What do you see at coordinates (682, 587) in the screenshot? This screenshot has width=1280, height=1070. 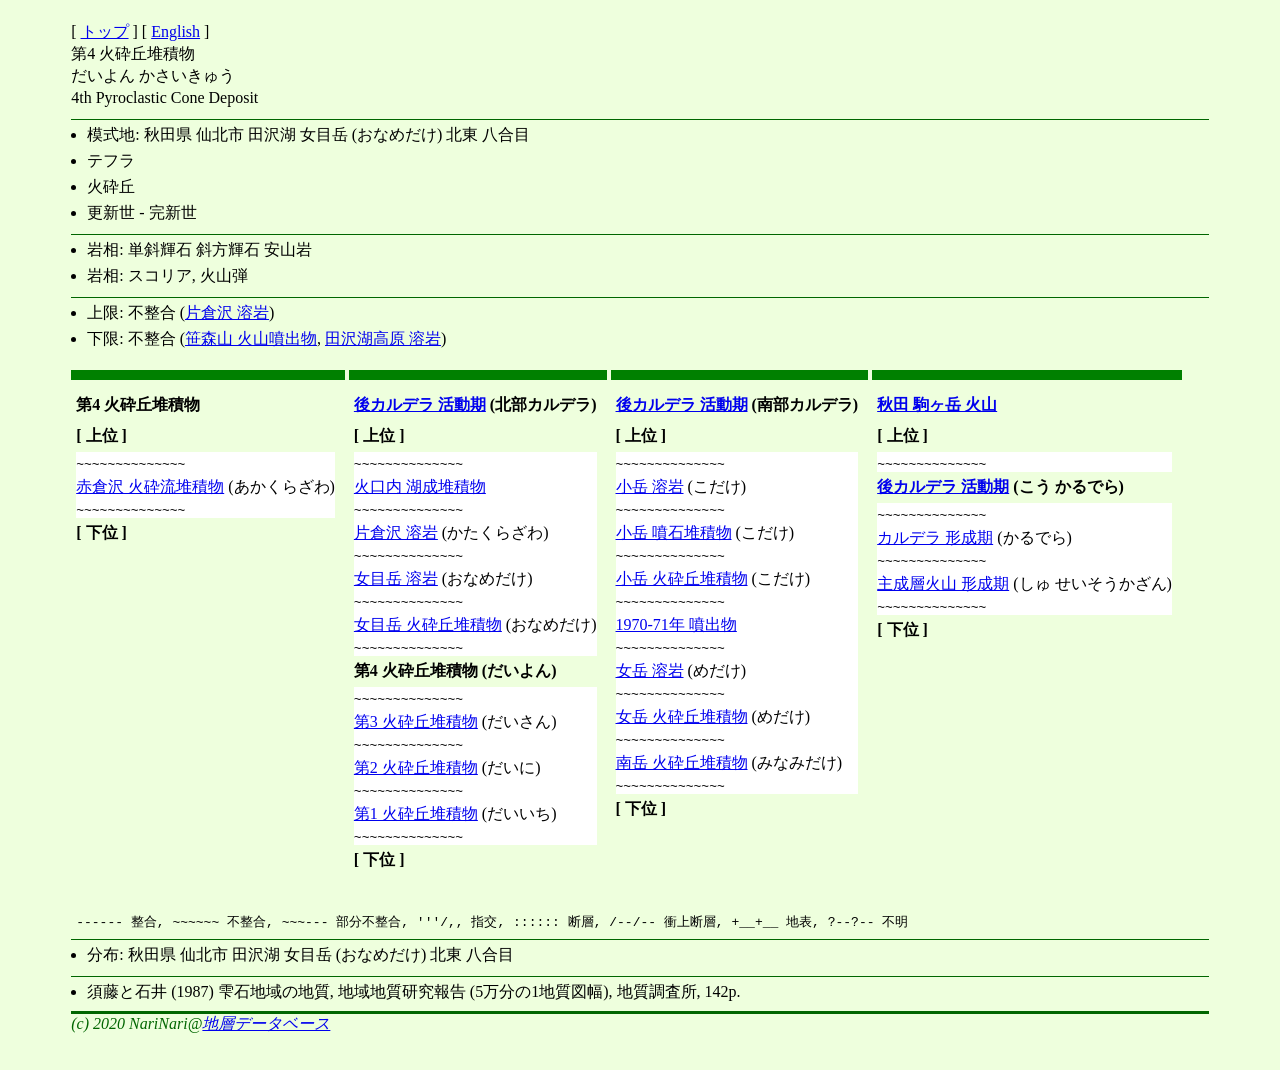 I see `小岳 火砕丘堆積物` at bounding box center [682, 587].